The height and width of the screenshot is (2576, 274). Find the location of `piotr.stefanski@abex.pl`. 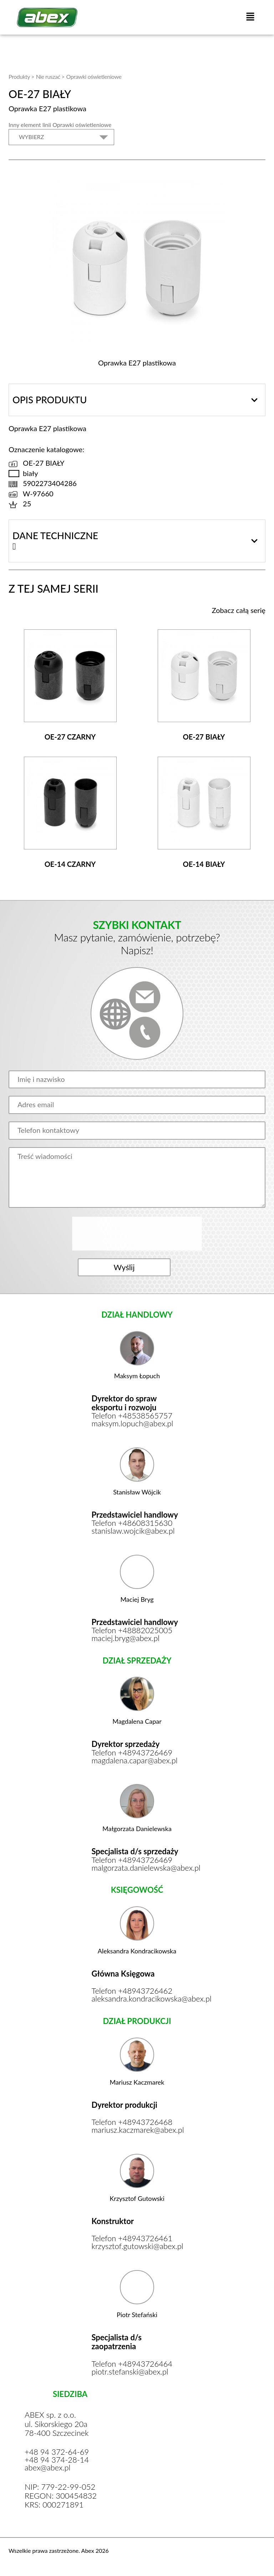

piotr.stefanski@abex.pl is located at coordinates (130, 2373).